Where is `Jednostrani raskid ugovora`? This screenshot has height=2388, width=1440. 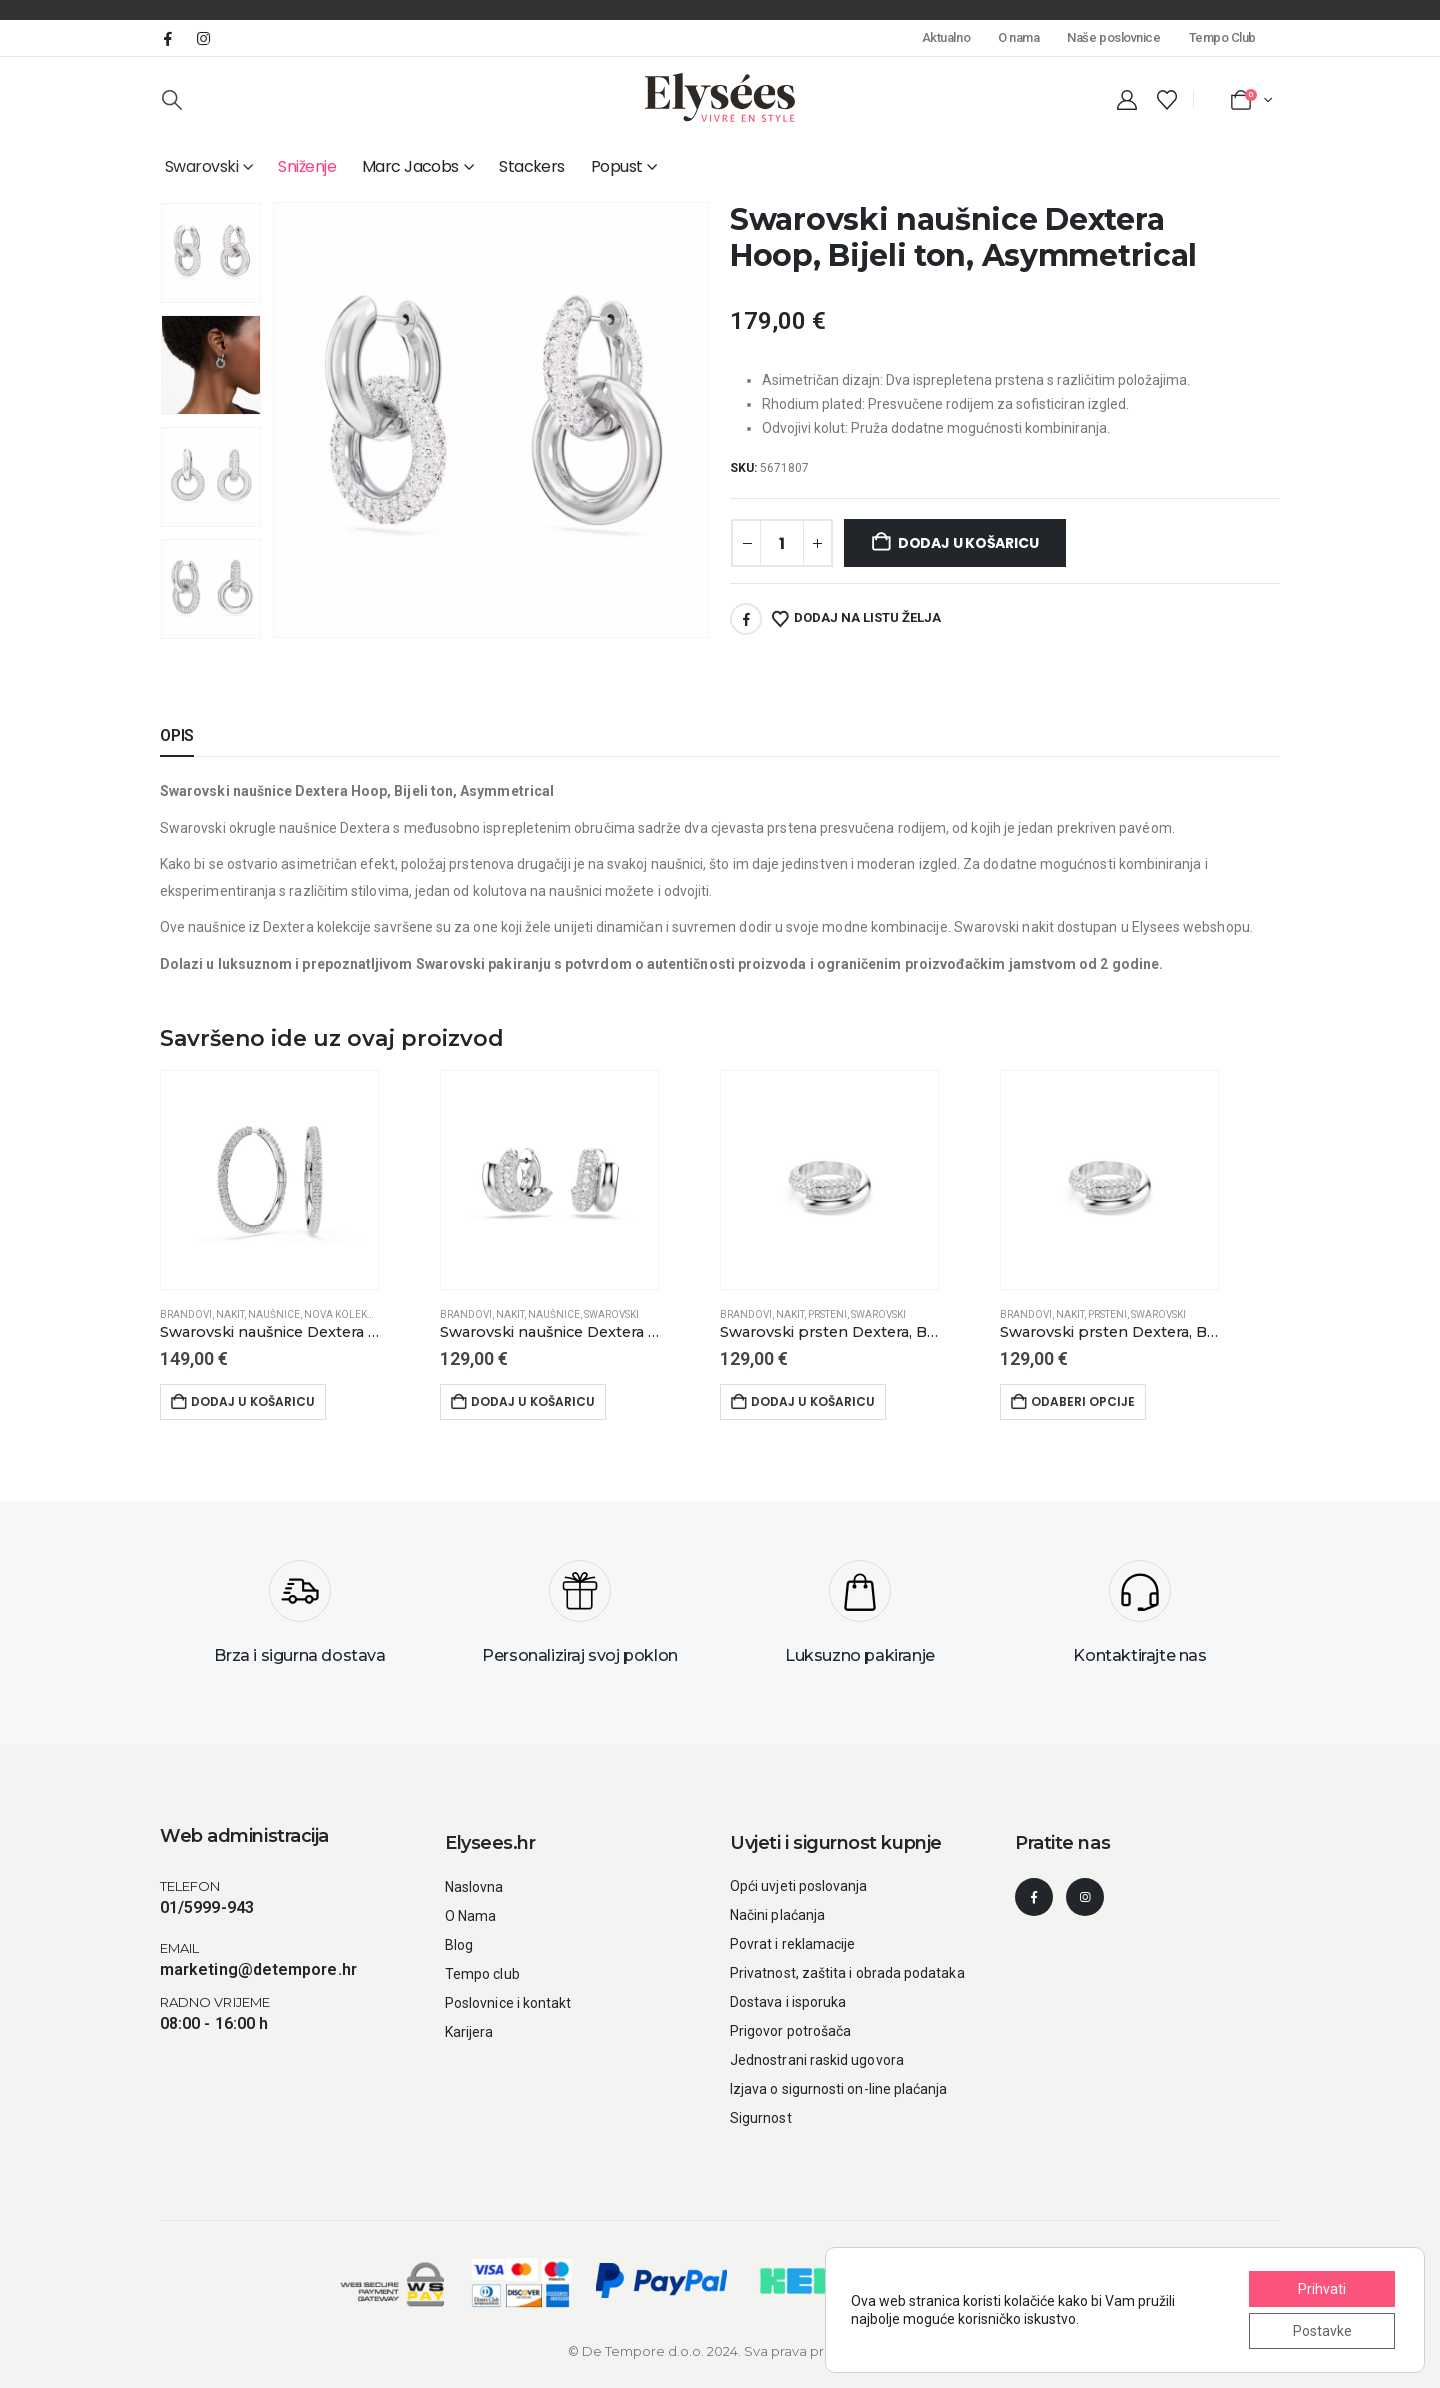
Jednostrani raskid ugovora is located at coordinates (817, 2060).